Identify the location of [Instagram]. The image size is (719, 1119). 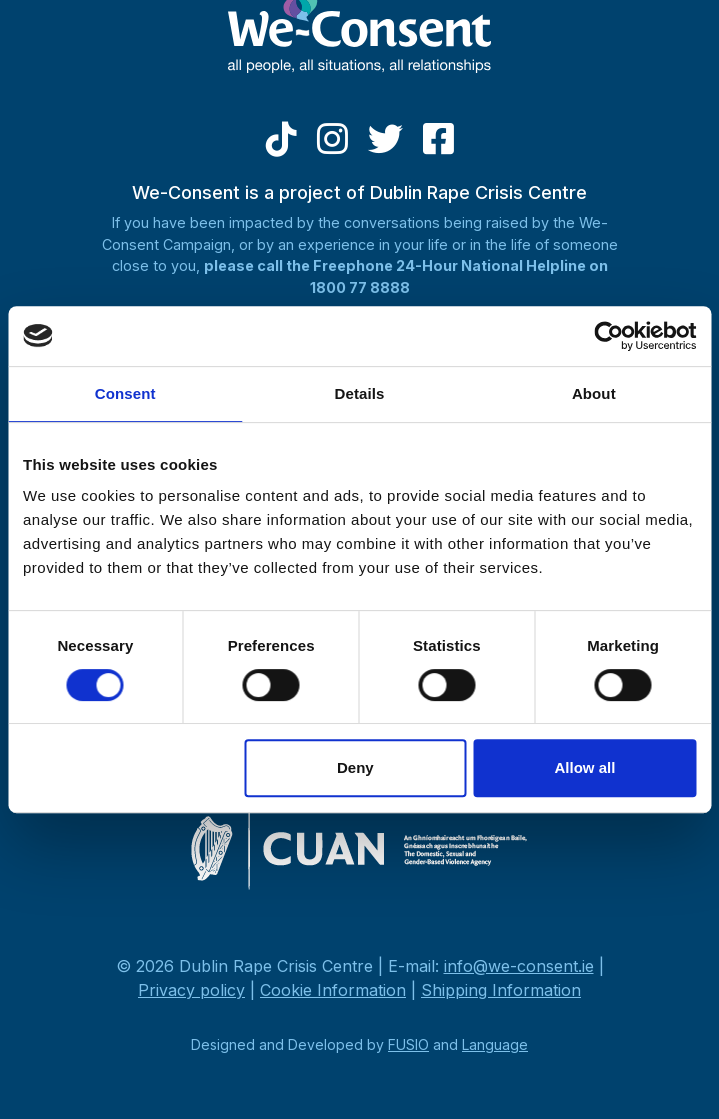
(332, 146).